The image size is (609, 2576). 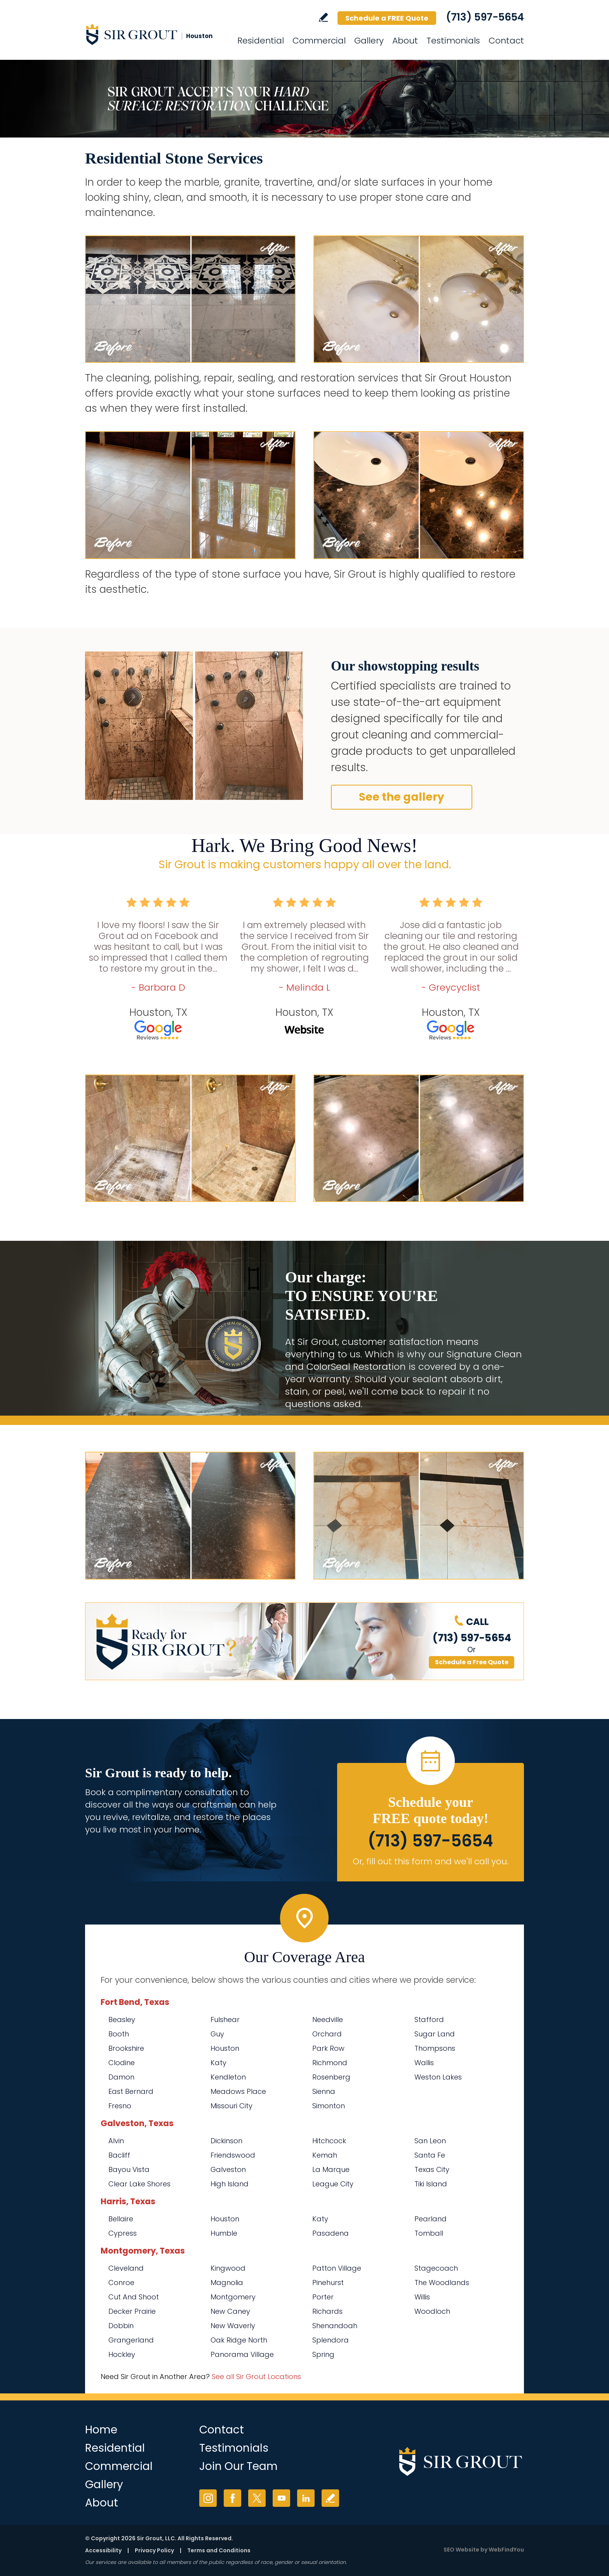 What do you see at coordinates (405, 41) in the screenshot?
I see `About [Go to About Us]` at bounding box center [405, 41].